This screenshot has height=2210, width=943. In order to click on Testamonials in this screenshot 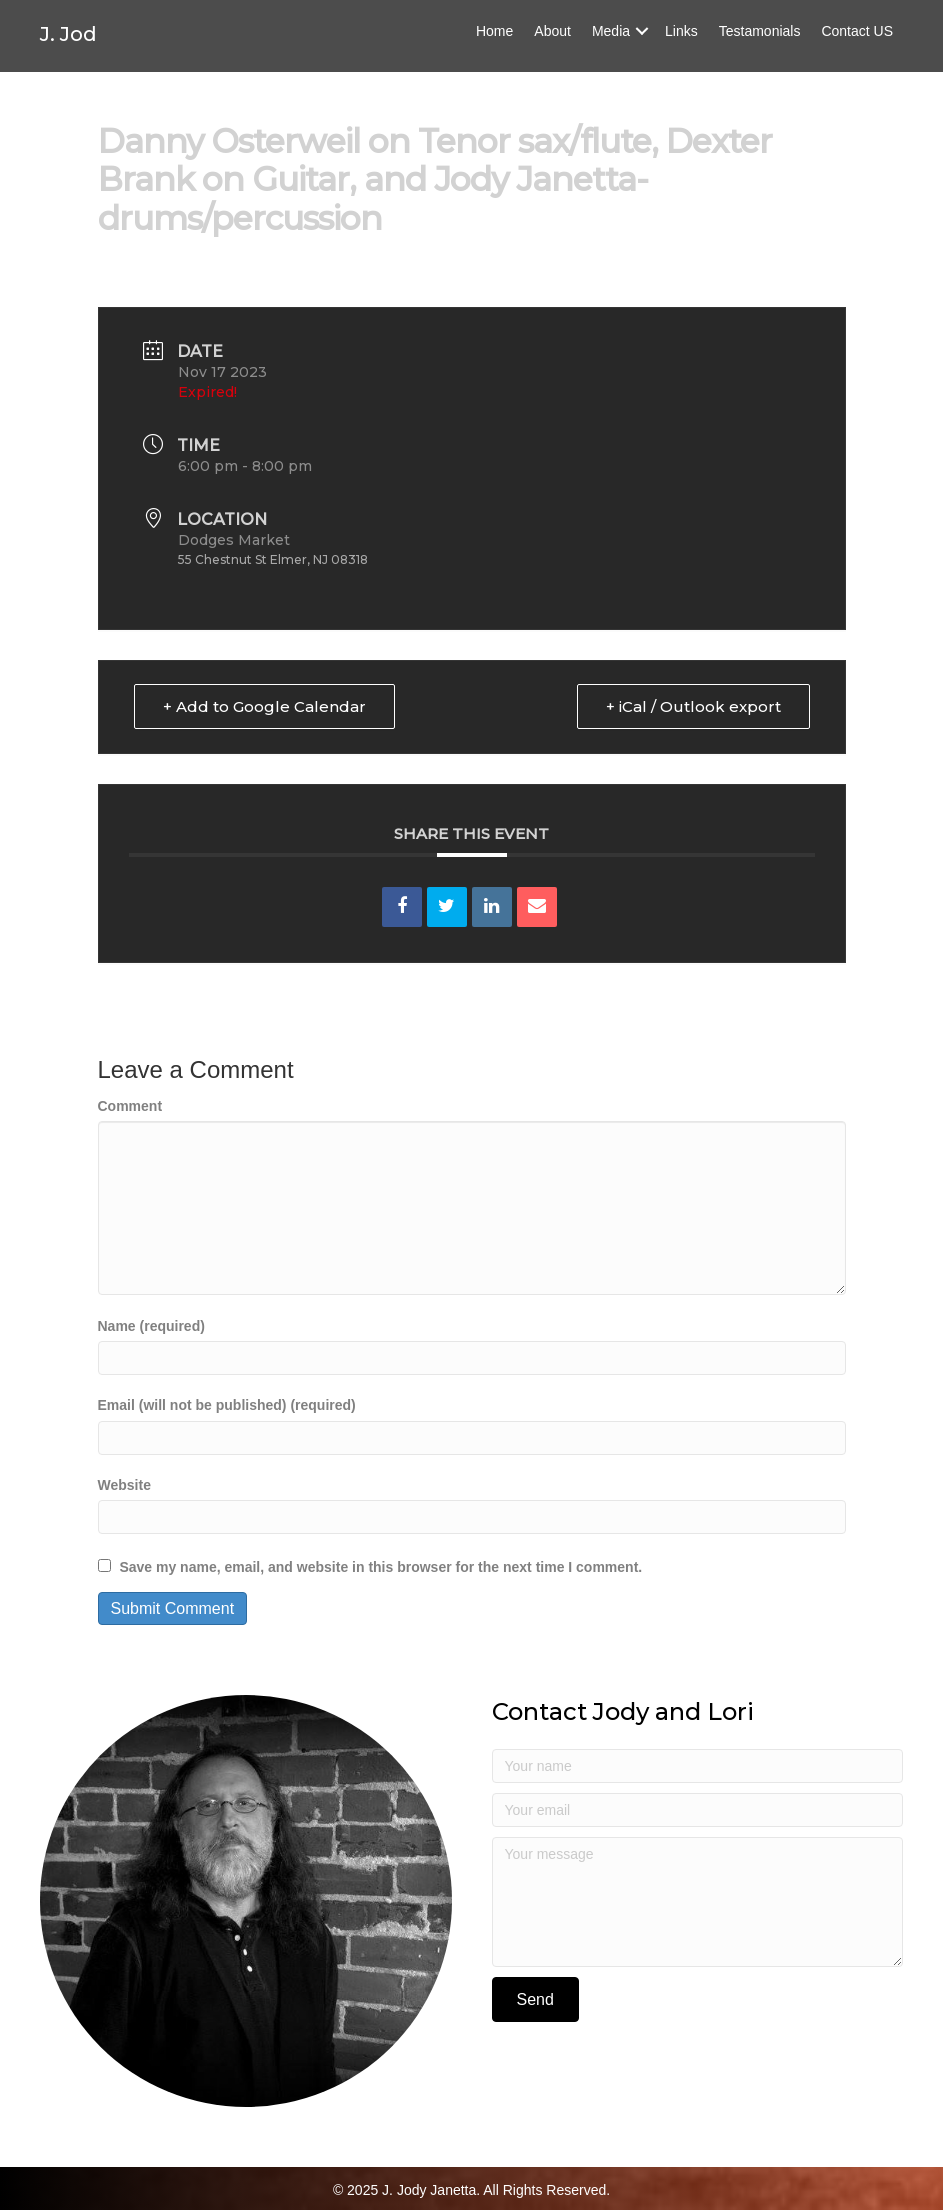, I will do `click(760, 46)`.